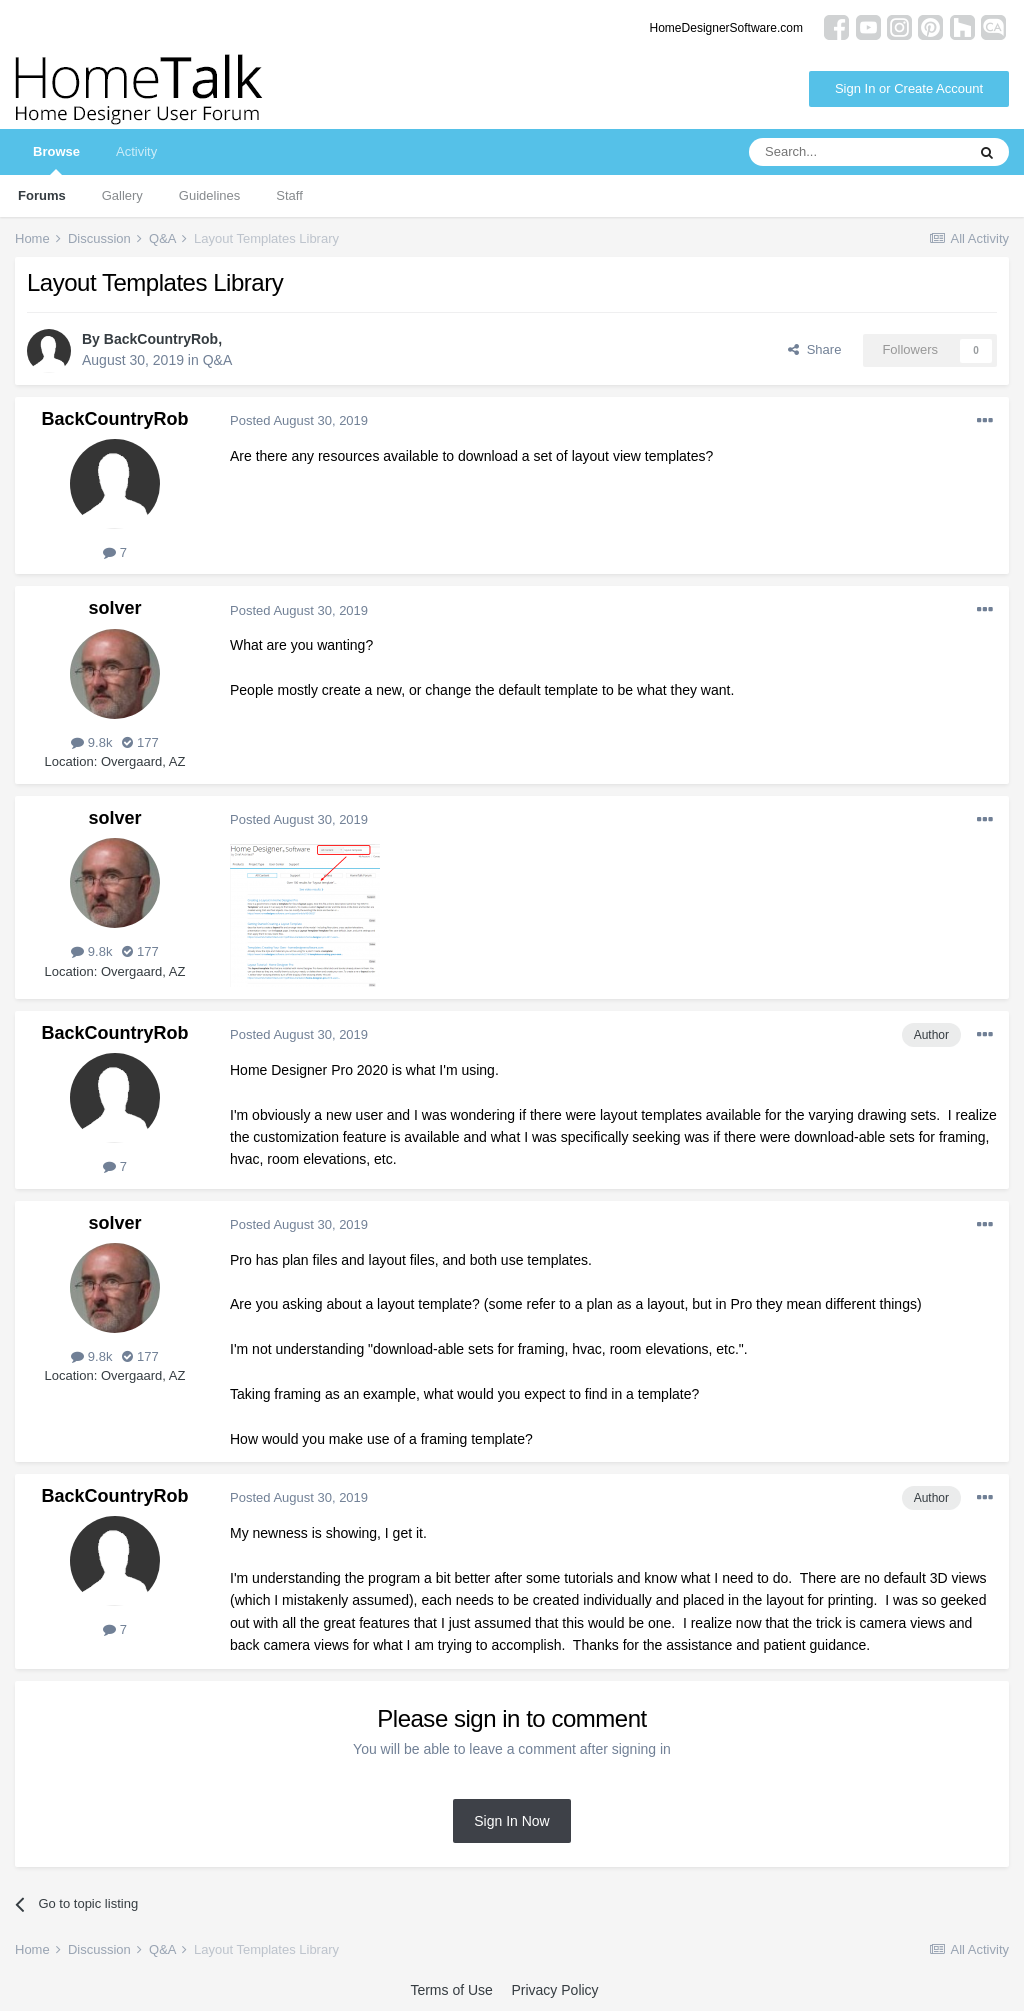 The image size is (1024, 2011). Describe the element at coordinates (42, 195) in the screenshot. I see `Forums` at that location.